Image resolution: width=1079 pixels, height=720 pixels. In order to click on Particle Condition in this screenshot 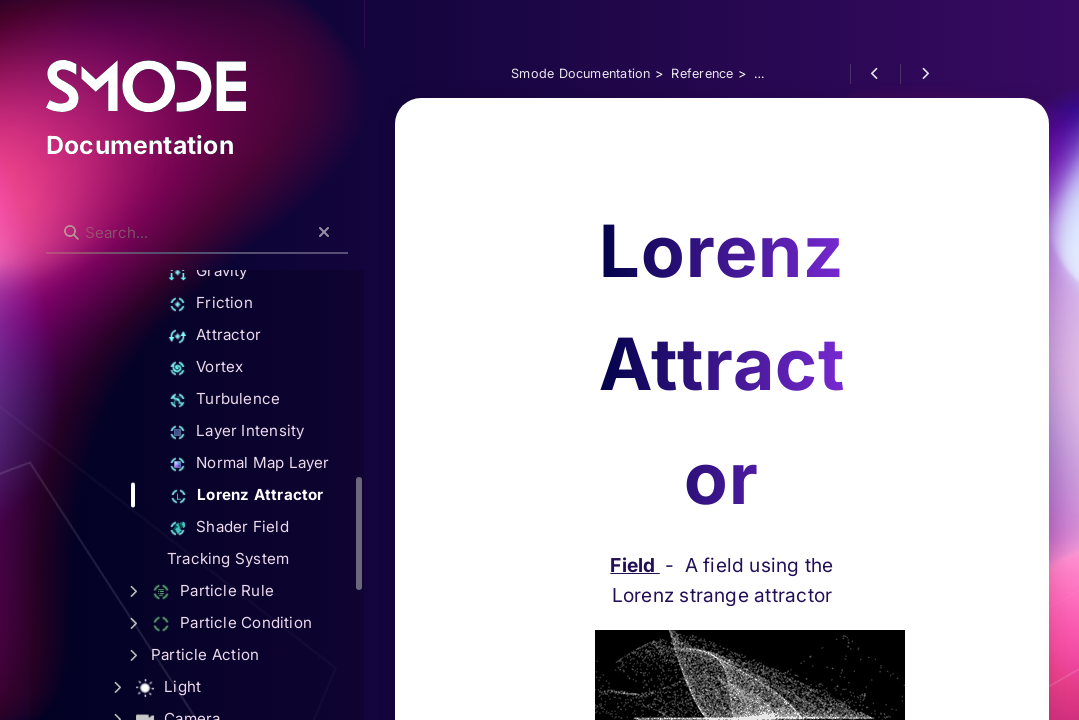, I will do `click(251, 623)`.